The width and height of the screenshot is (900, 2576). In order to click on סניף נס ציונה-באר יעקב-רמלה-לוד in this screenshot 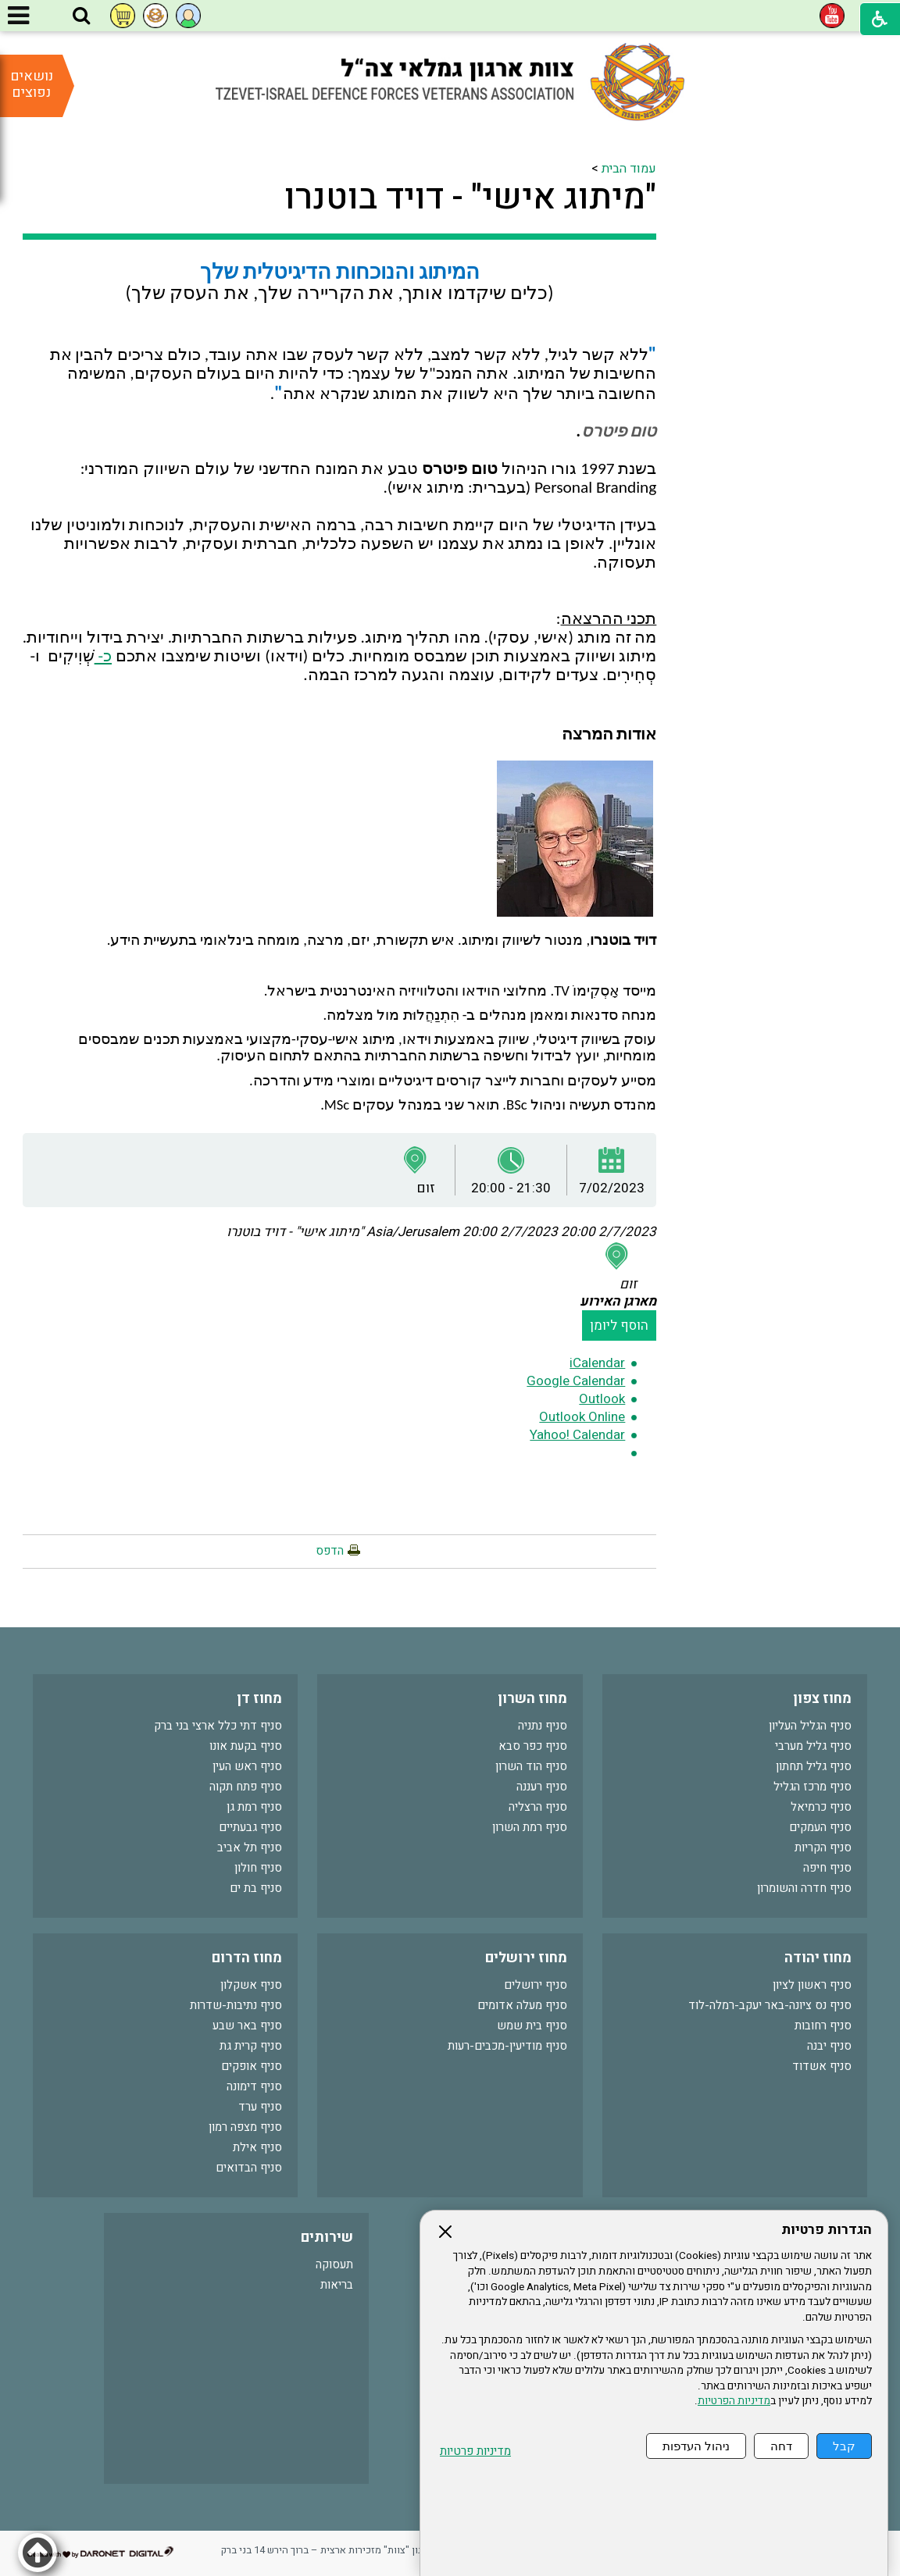, I will do `click(770, 2005)`.